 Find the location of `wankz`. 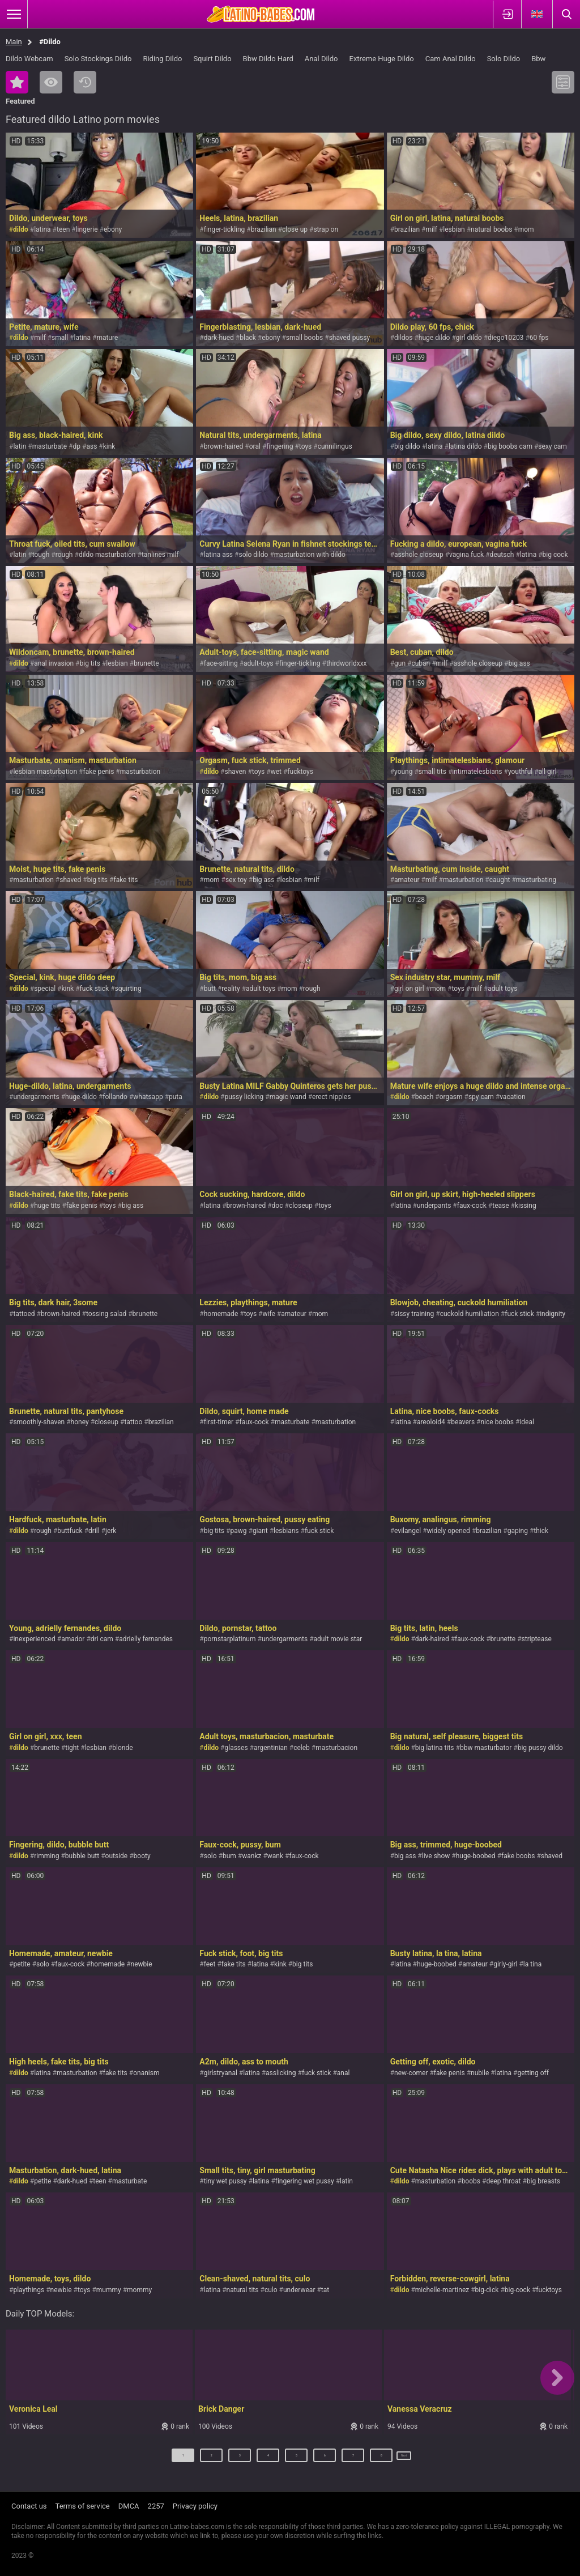

wankz is located at coordinates (251, 1856).